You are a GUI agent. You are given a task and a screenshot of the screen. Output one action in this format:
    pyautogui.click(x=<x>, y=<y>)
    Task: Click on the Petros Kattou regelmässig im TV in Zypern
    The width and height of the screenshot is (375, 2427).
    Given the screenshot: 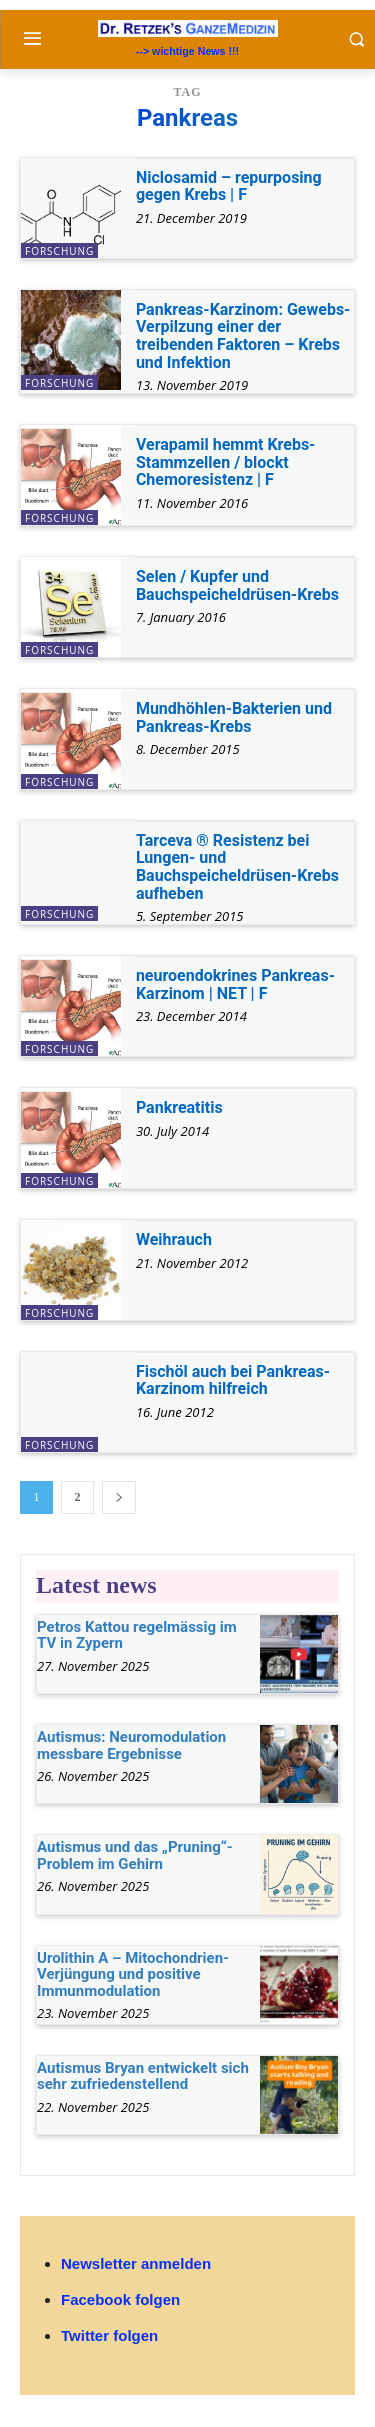 What is the action you would take?
    pyautogui.click(x=137, y=1635)
    